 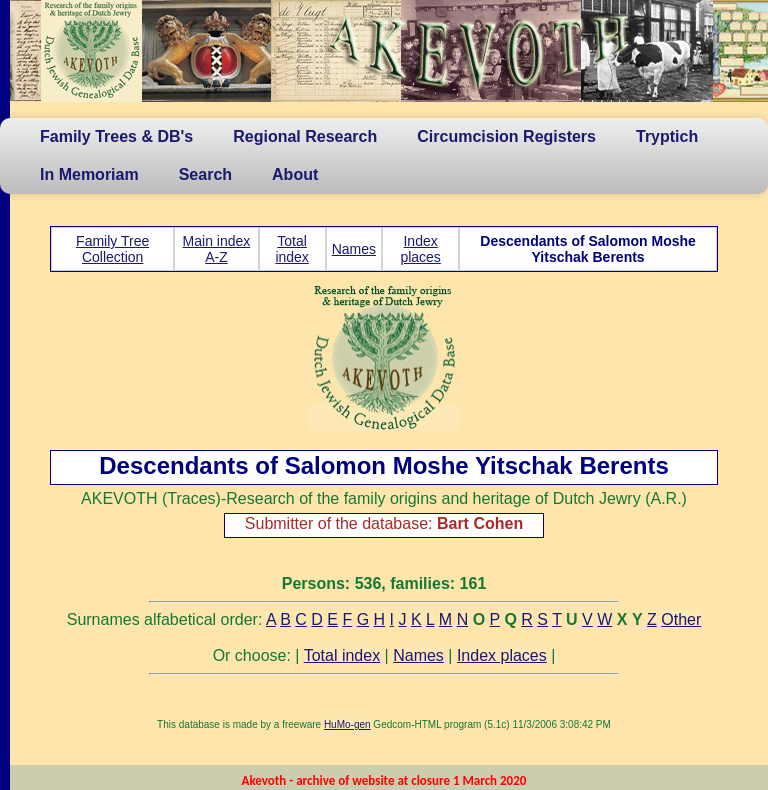 What do you see at coordinates (116, 136) in the screenshot?
I see `Family Trees & DB's` at bounding box center [116, 136].